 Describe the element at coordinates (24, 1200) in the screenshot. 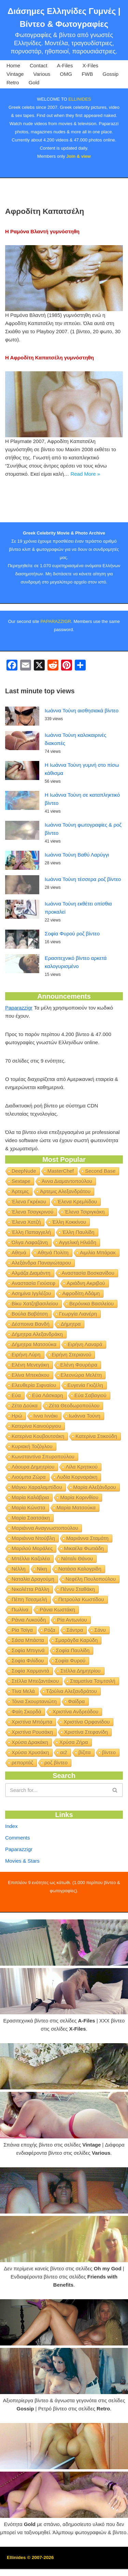

I see `DeepNude` at that location.